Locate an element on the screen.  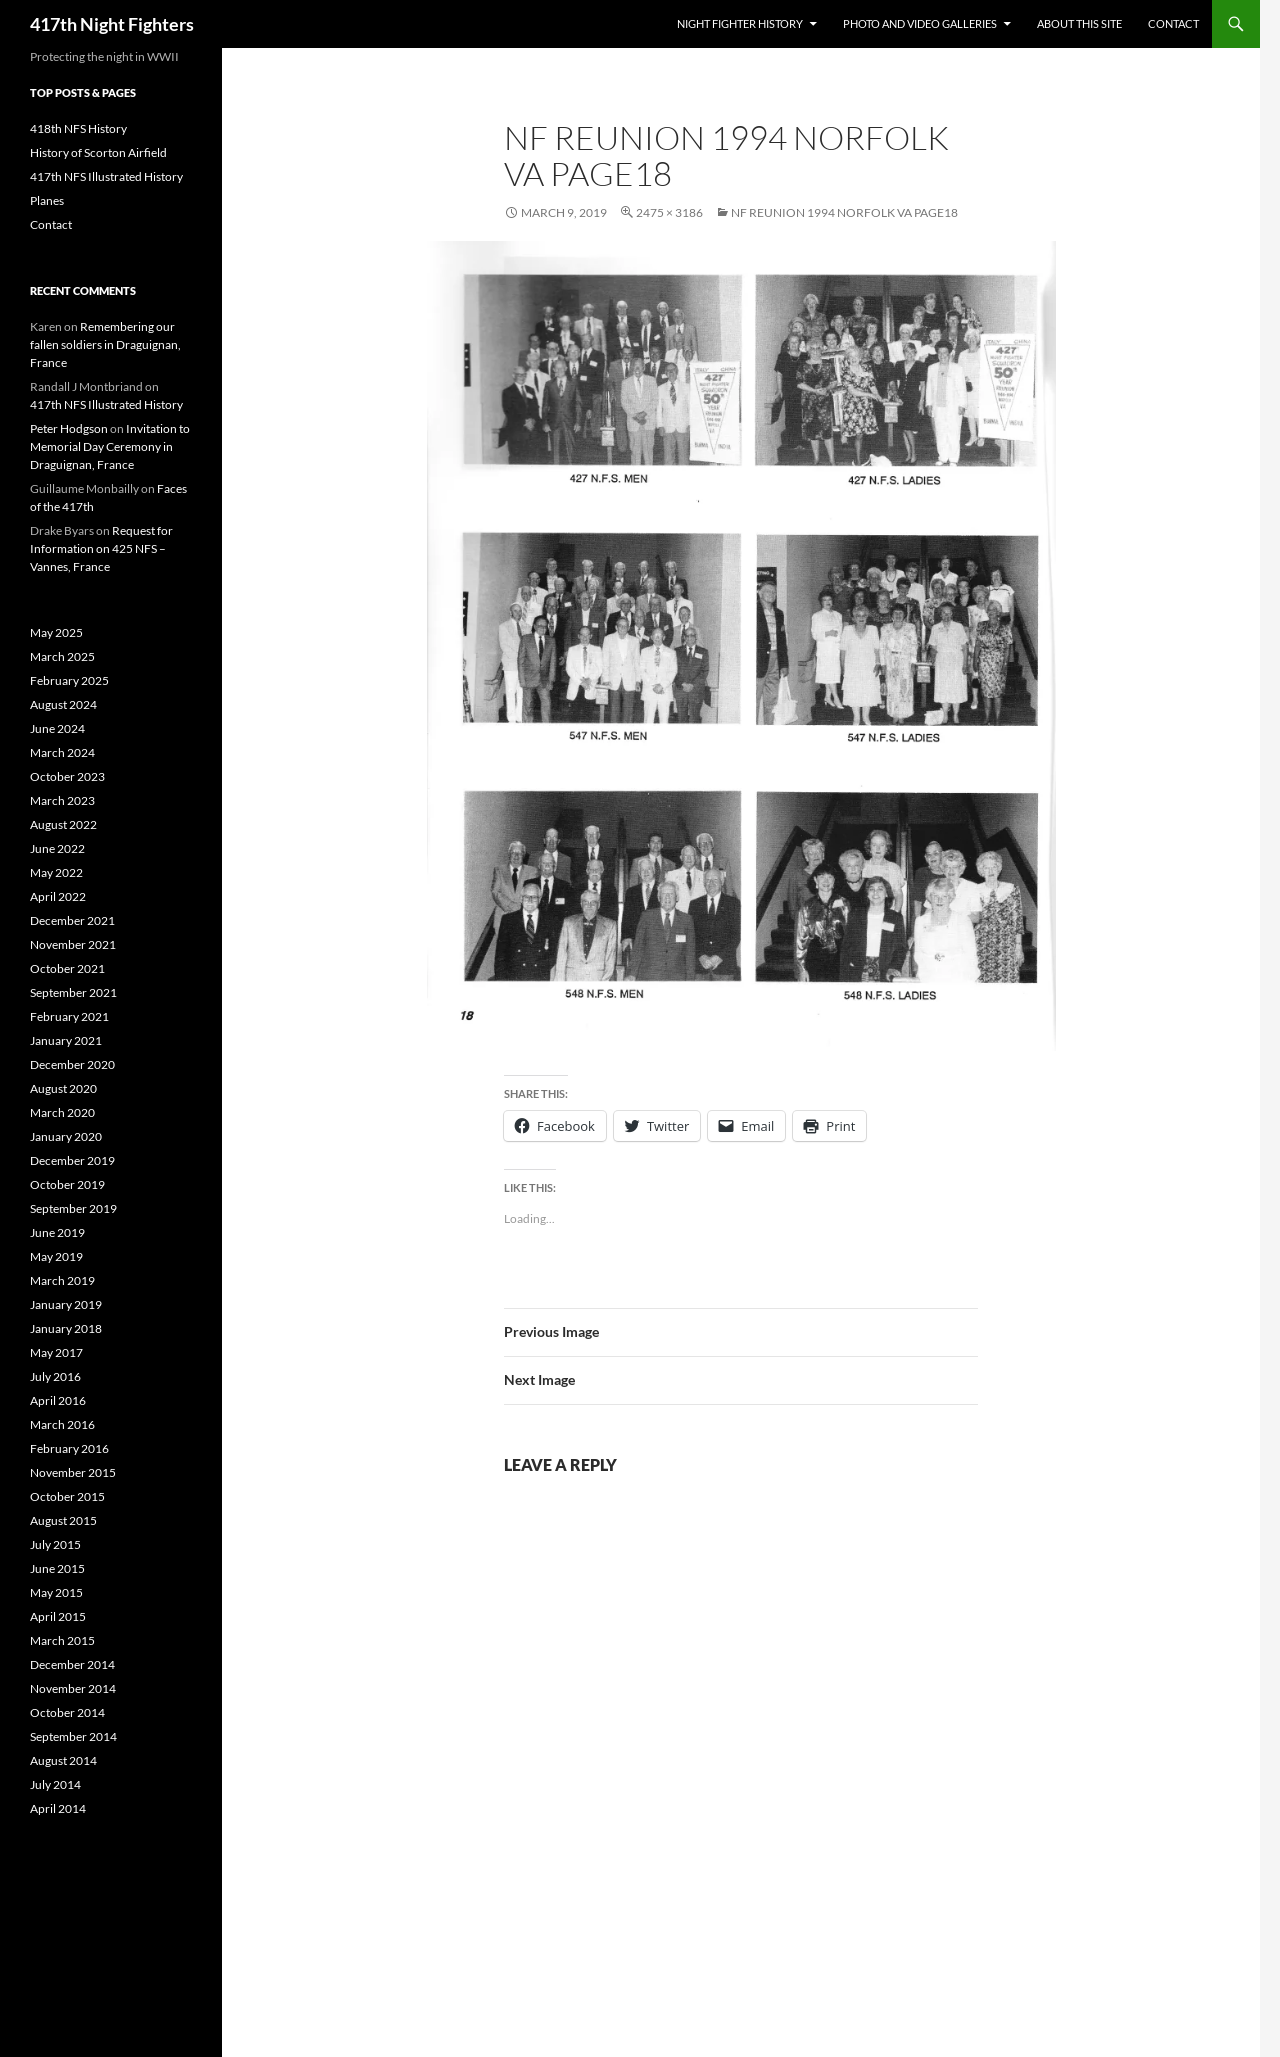
January 2019 is located at coordinates (66, 1304).